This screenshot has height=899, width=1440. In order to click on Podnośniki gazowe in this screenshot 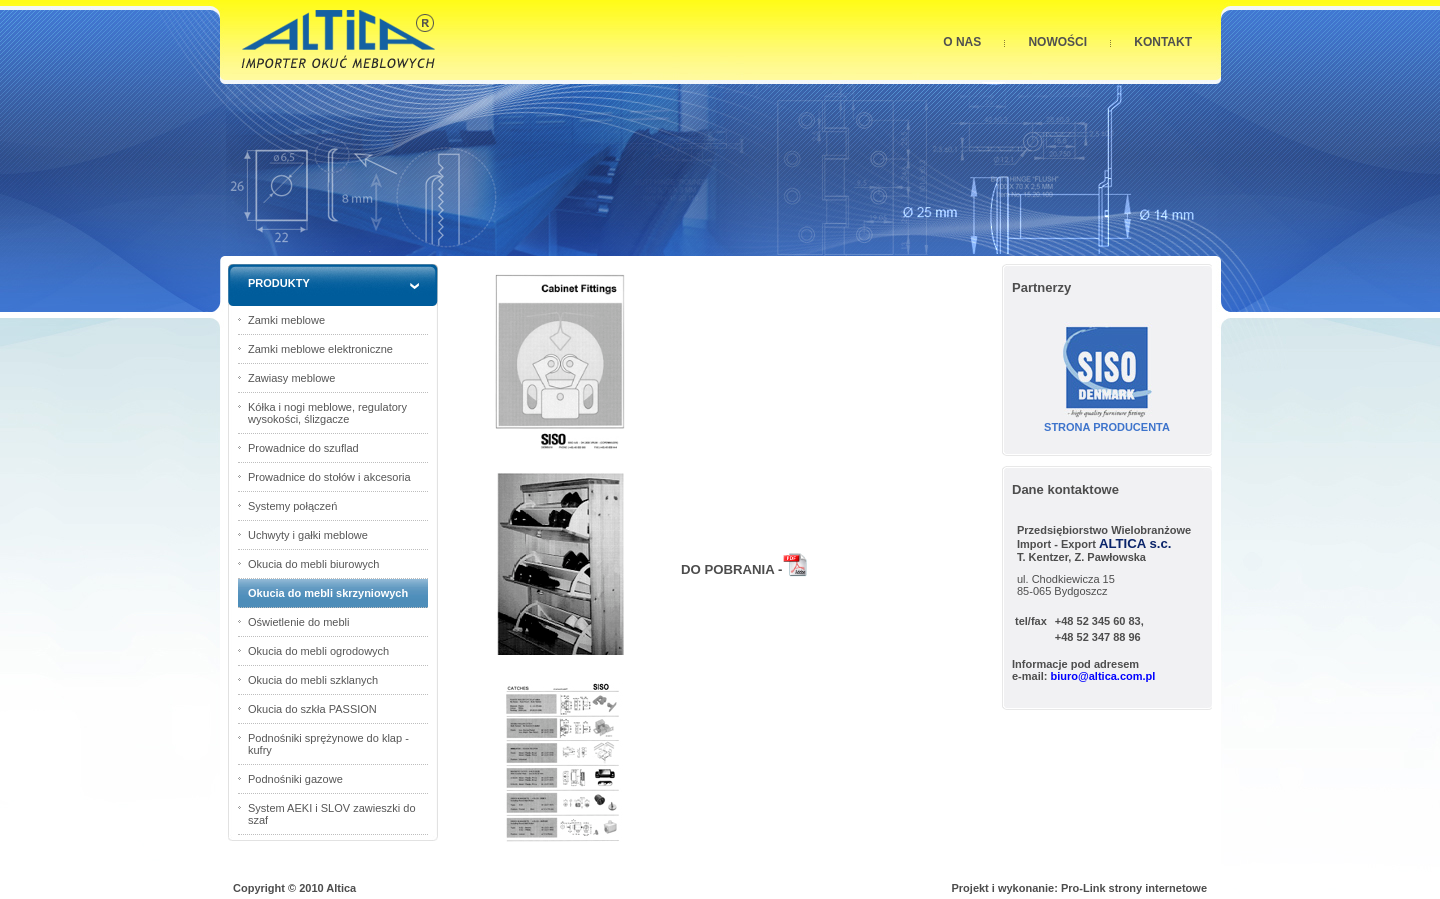, I will do `click(295, 779)`.